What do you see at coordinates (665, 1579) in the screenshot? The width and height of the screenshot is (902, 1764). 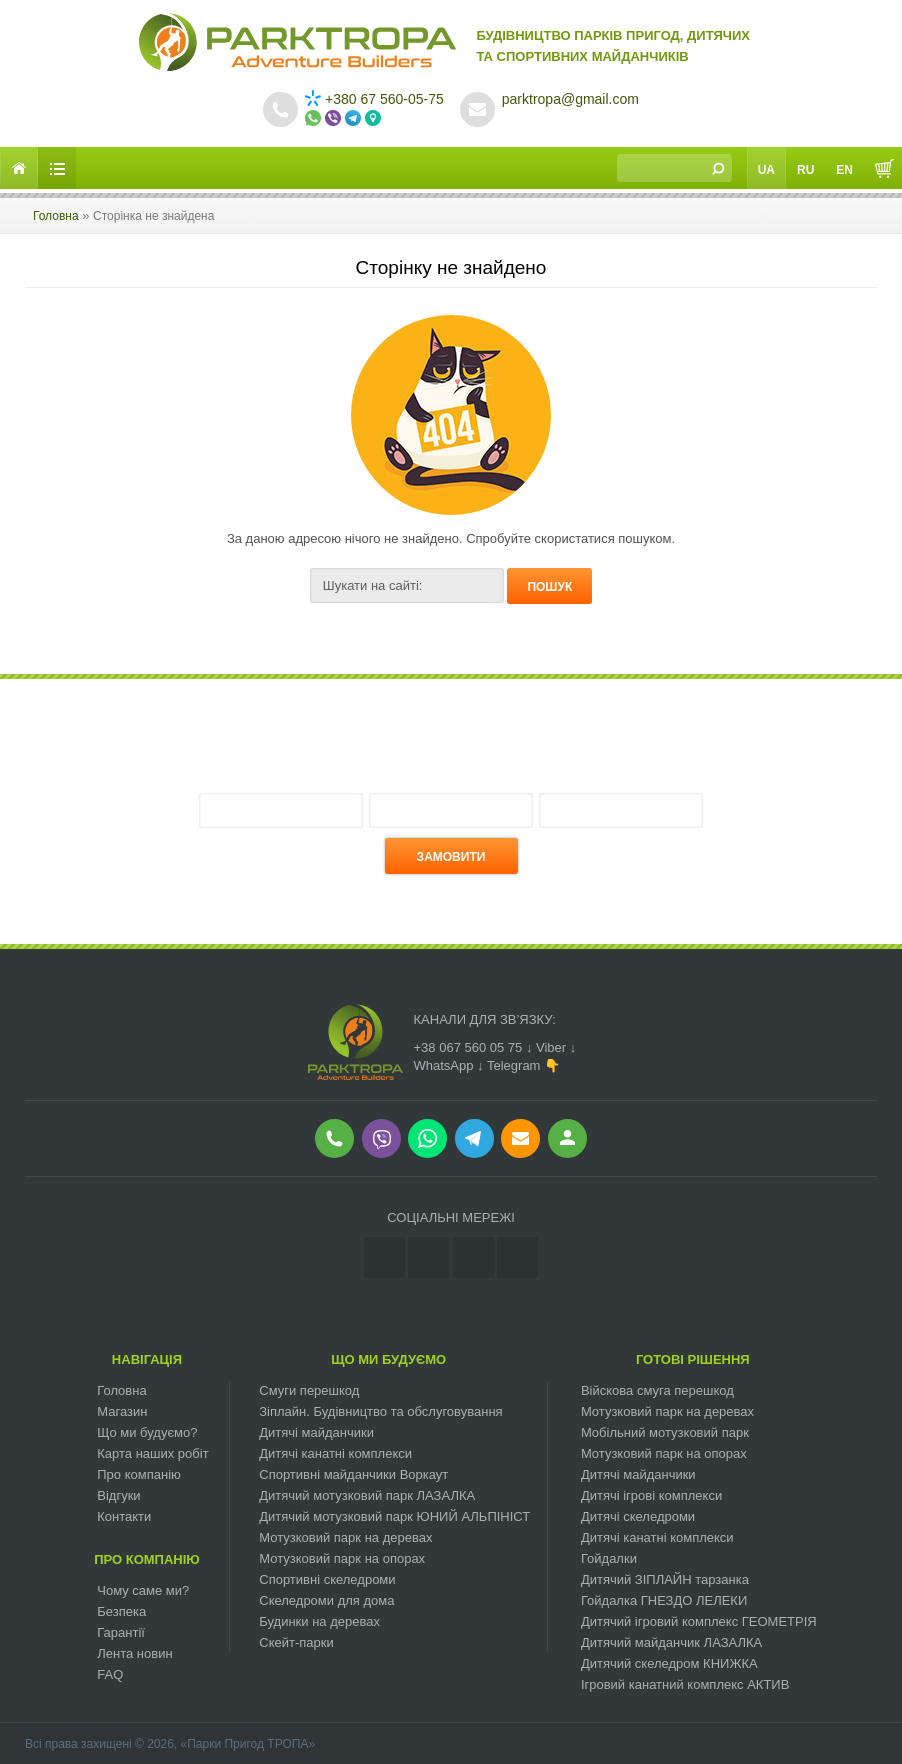 I see `Дитячий ЗІПЛАЙН тарзанка` at bounding box center [665, 1579].